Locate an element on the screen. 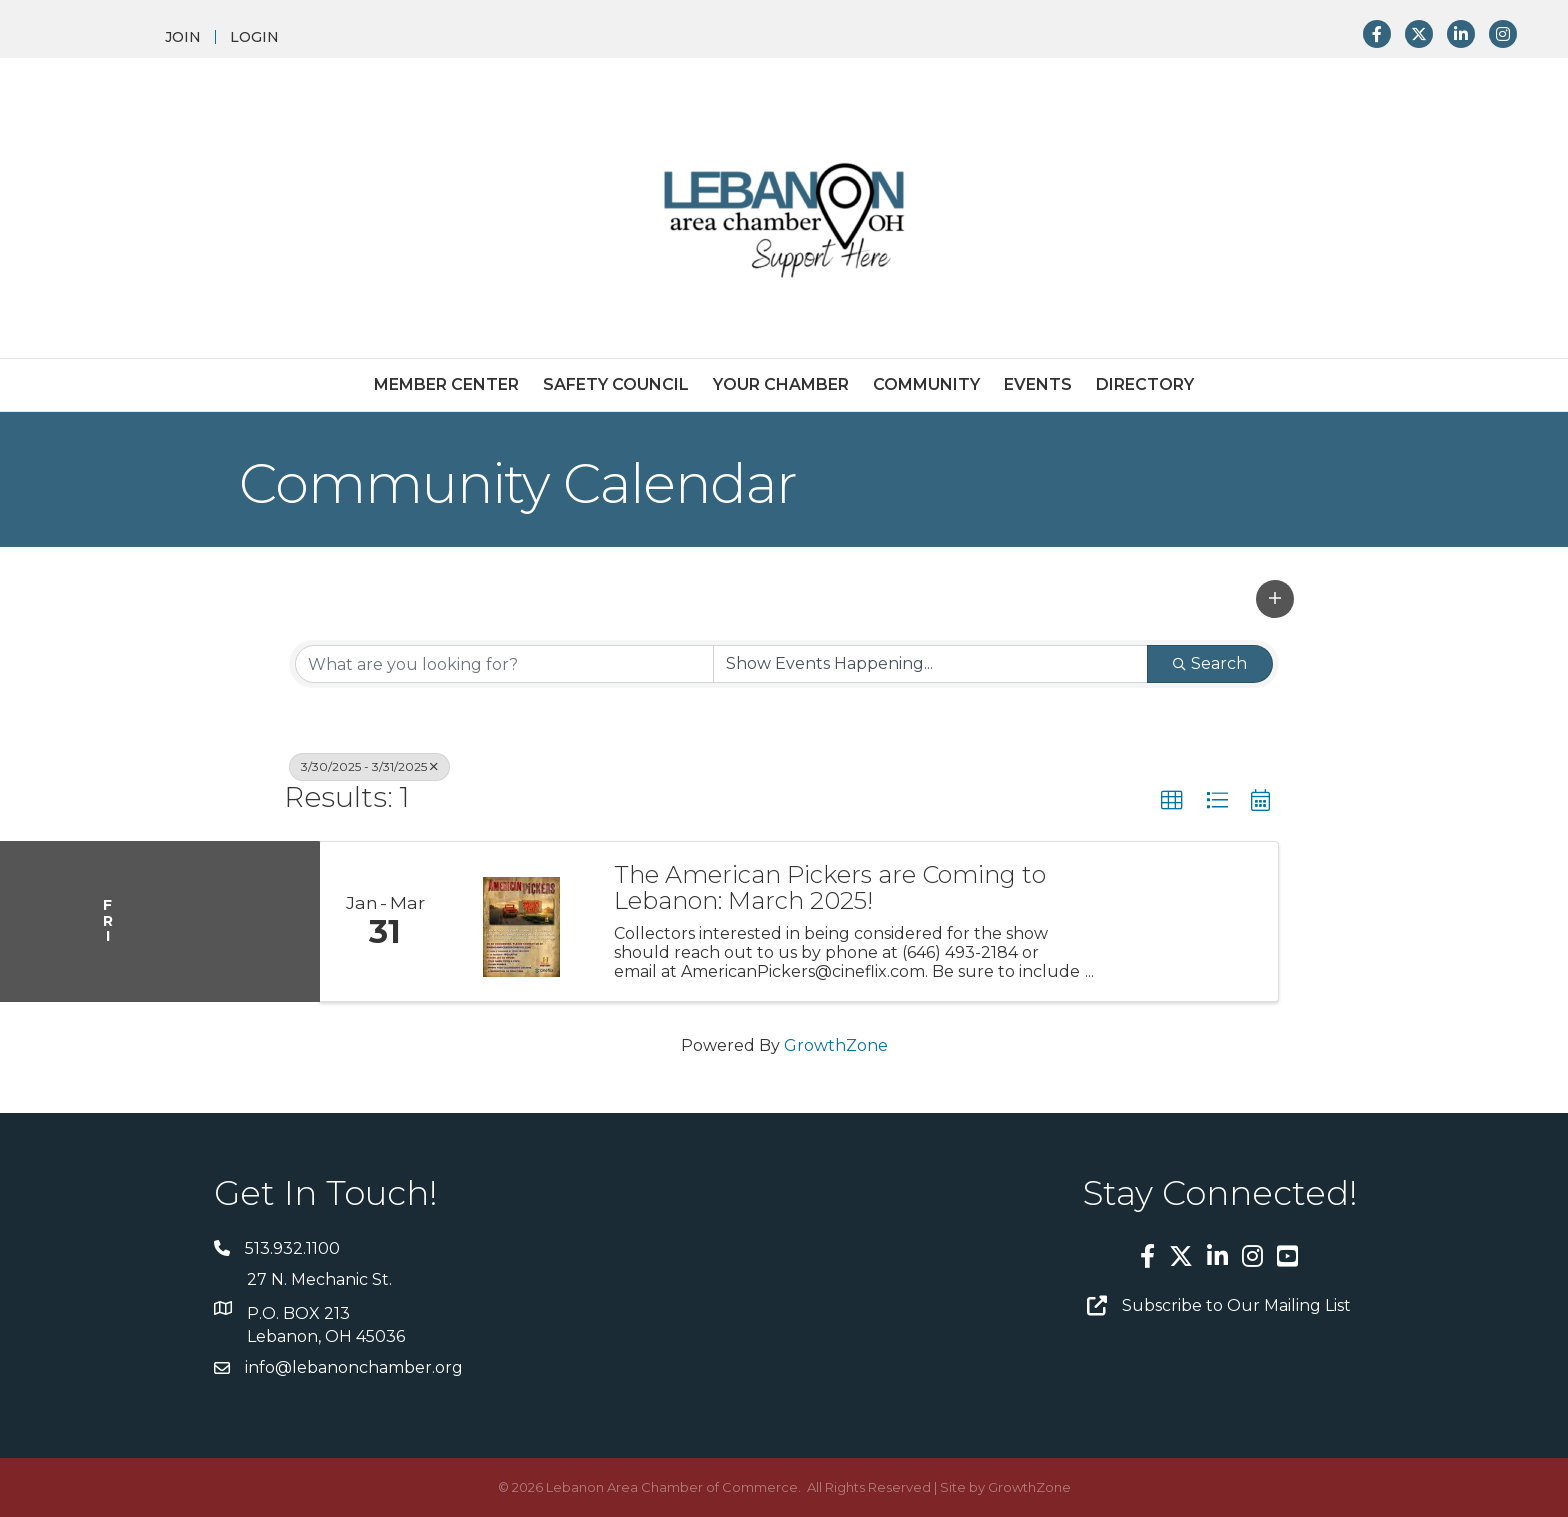 The image size is (1568, 1517). Safety Council is located at coordinates (616, 384).